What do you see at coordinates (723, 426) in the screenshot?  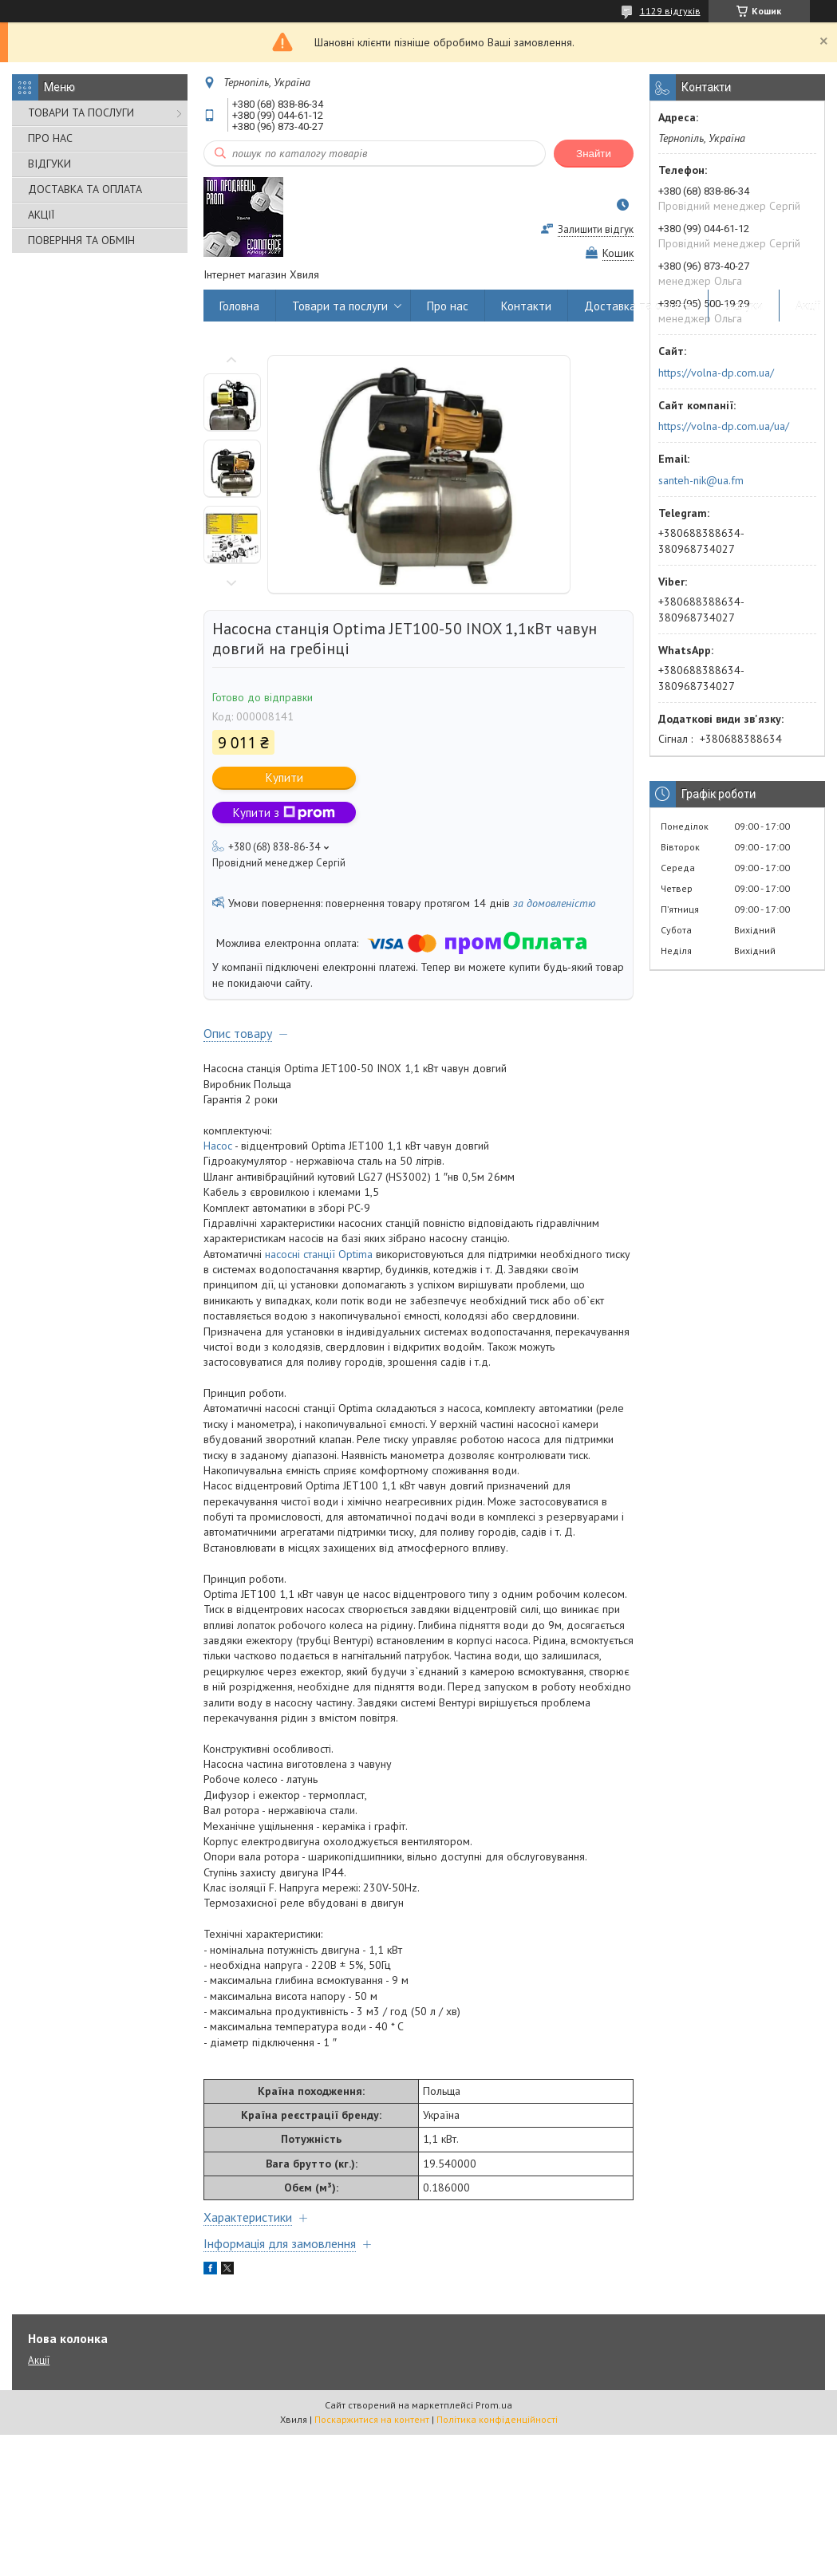 I see `https://volna-dp.com.ua/ua/` at bounding box center [723, 426].